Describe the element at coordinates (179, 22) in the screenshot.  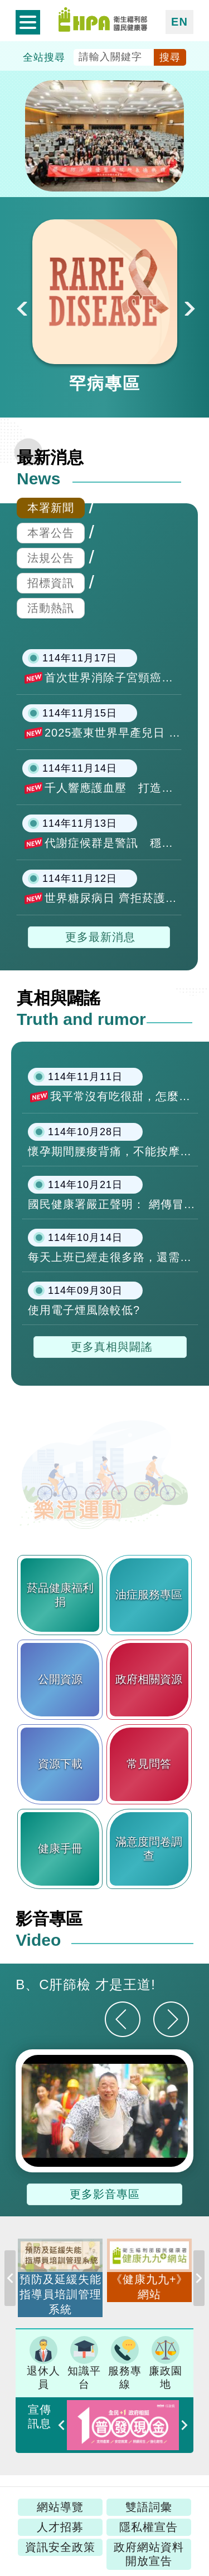
I see `EN` at that location.